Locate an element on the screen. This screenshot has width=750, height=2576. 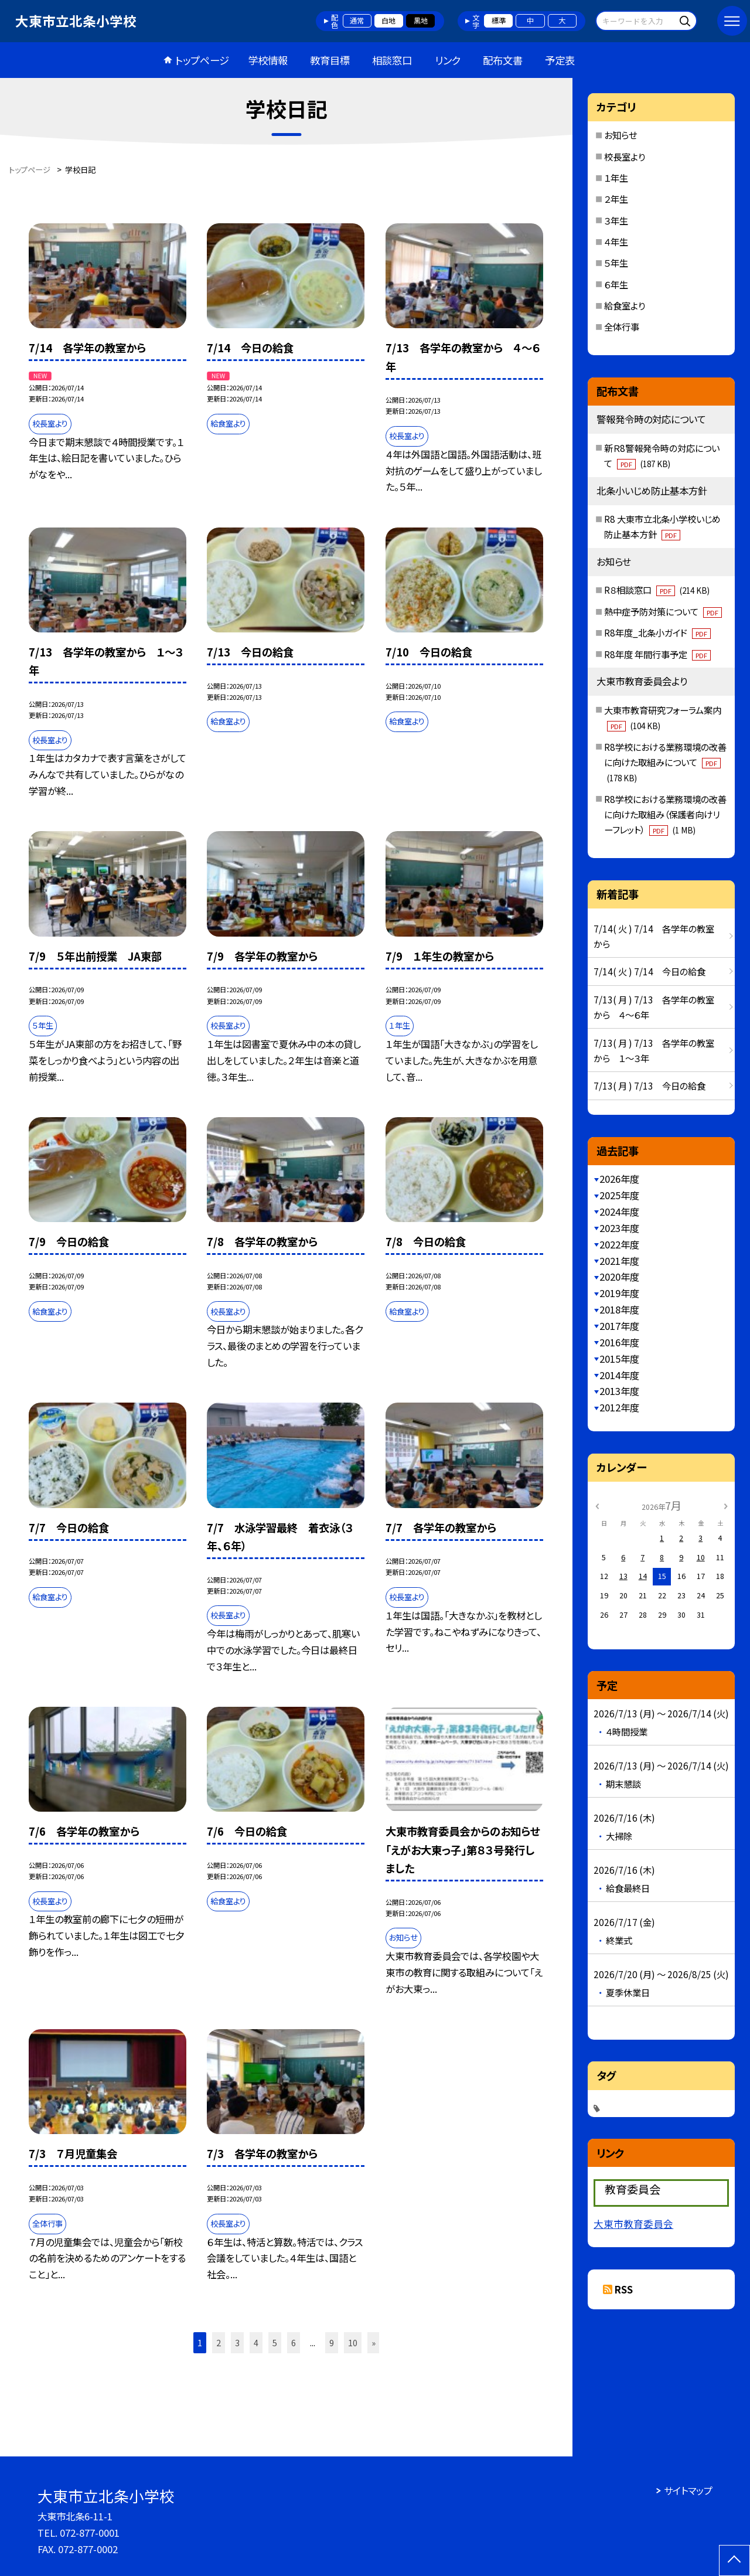
学校情報 is located at coordinates (268, 60).